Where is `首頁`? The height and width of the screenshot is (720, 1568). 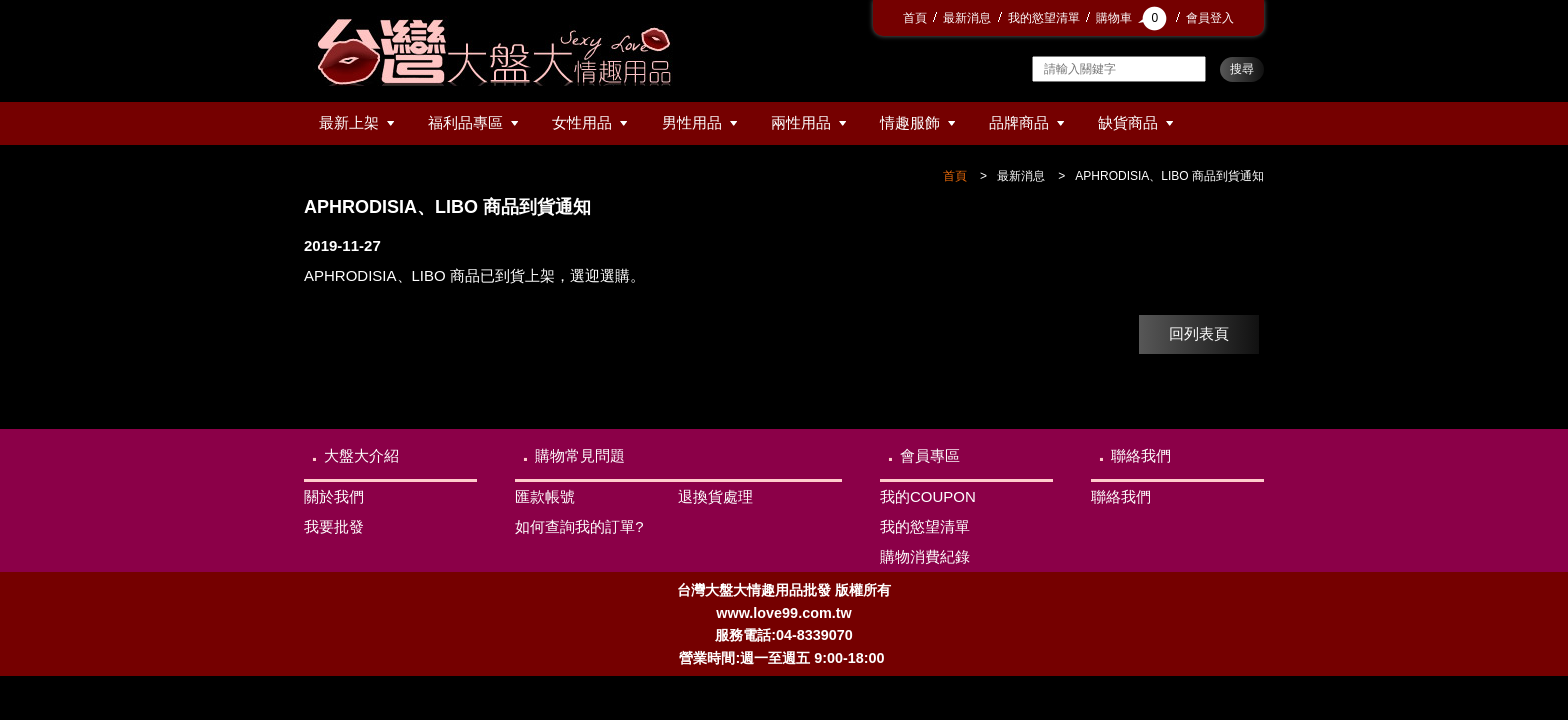
首頁 is located at coordinates (915, 18).